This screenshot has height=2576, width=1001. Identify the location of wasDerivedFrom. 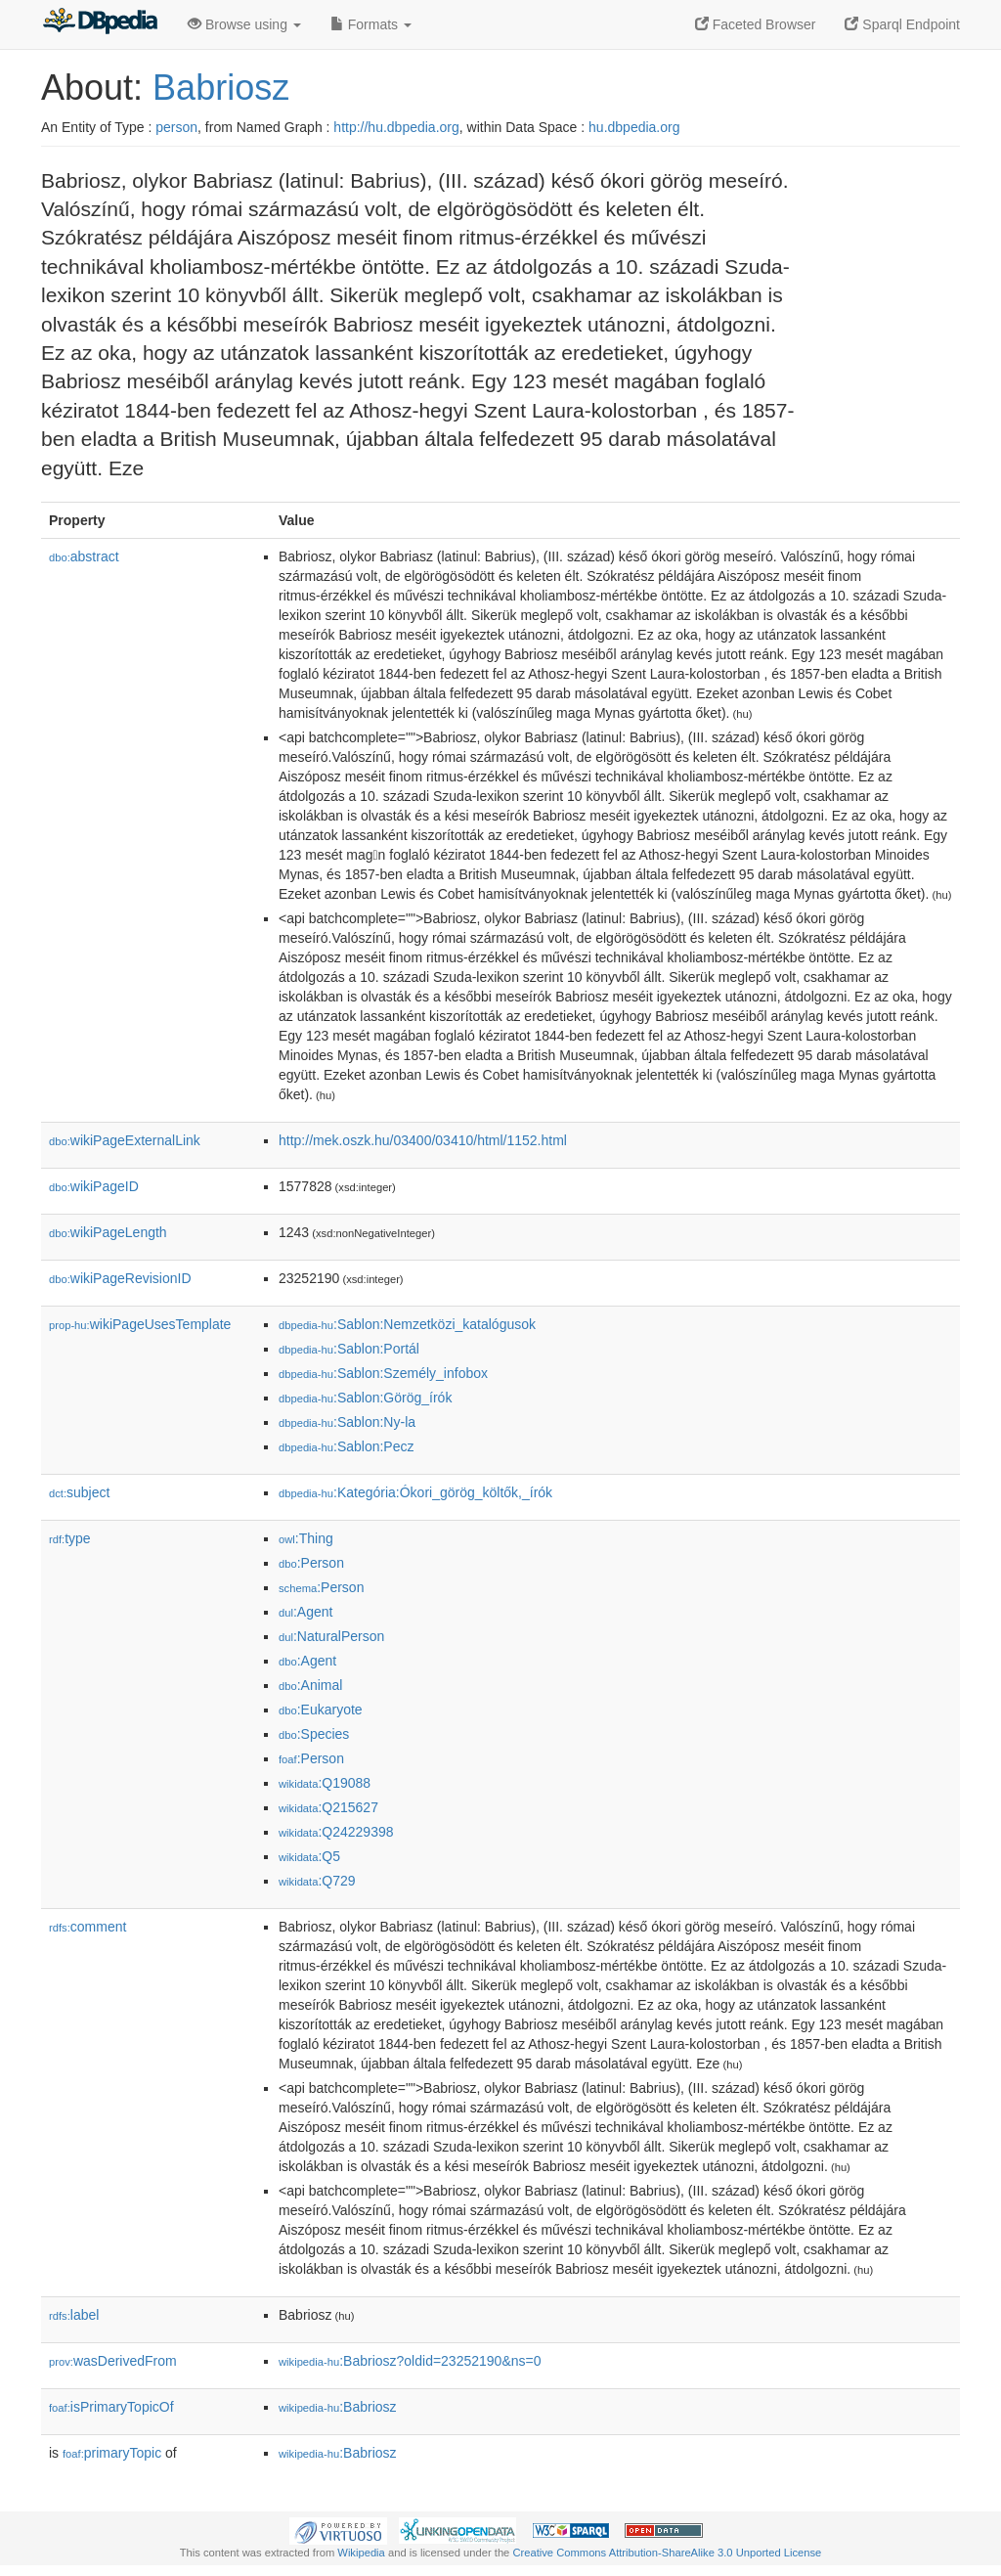
(113, 2361).